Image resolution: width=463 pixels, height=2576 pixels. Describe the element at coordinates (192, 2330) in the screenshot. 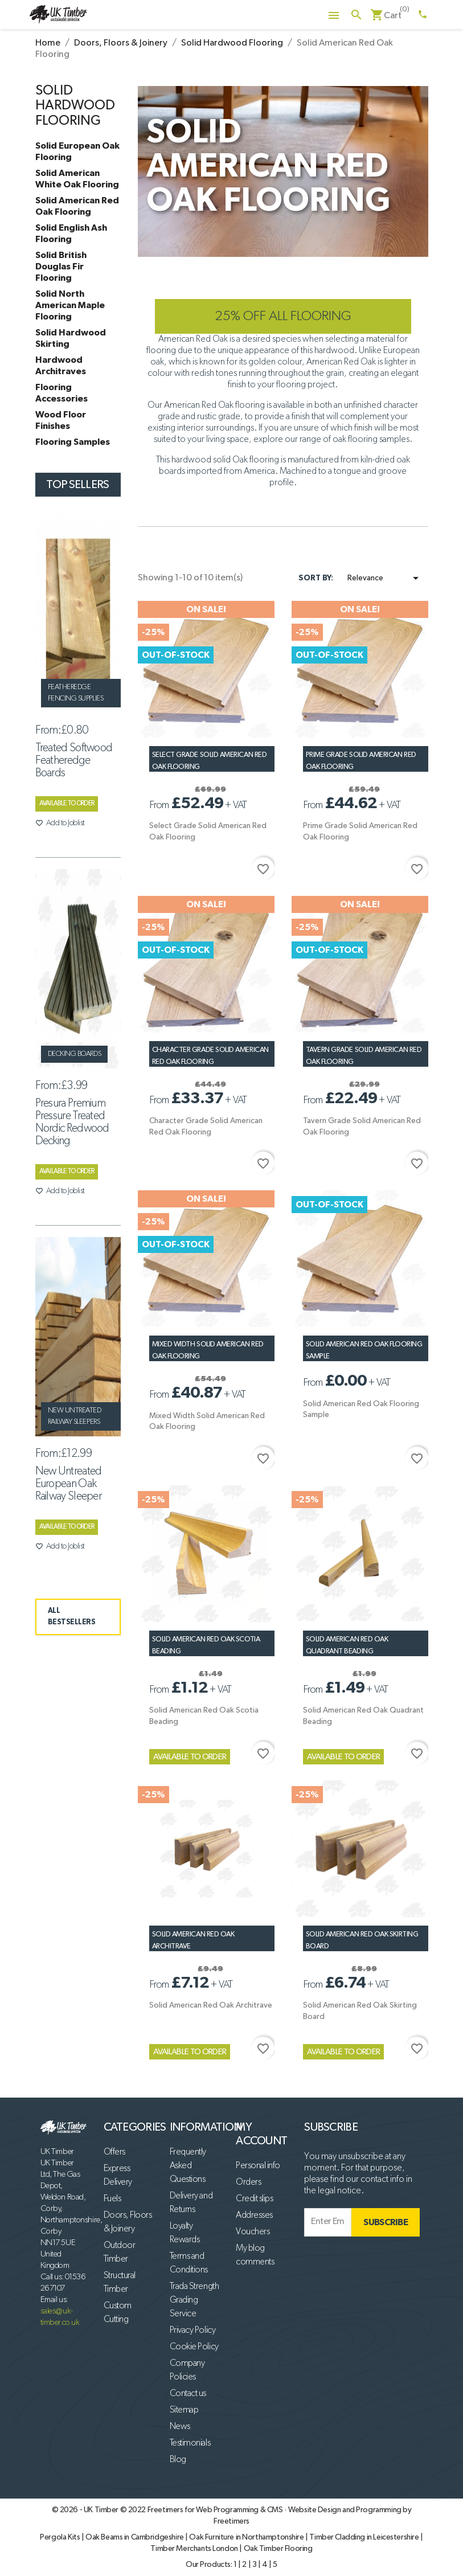

I see `Privacy Policy` at that location.